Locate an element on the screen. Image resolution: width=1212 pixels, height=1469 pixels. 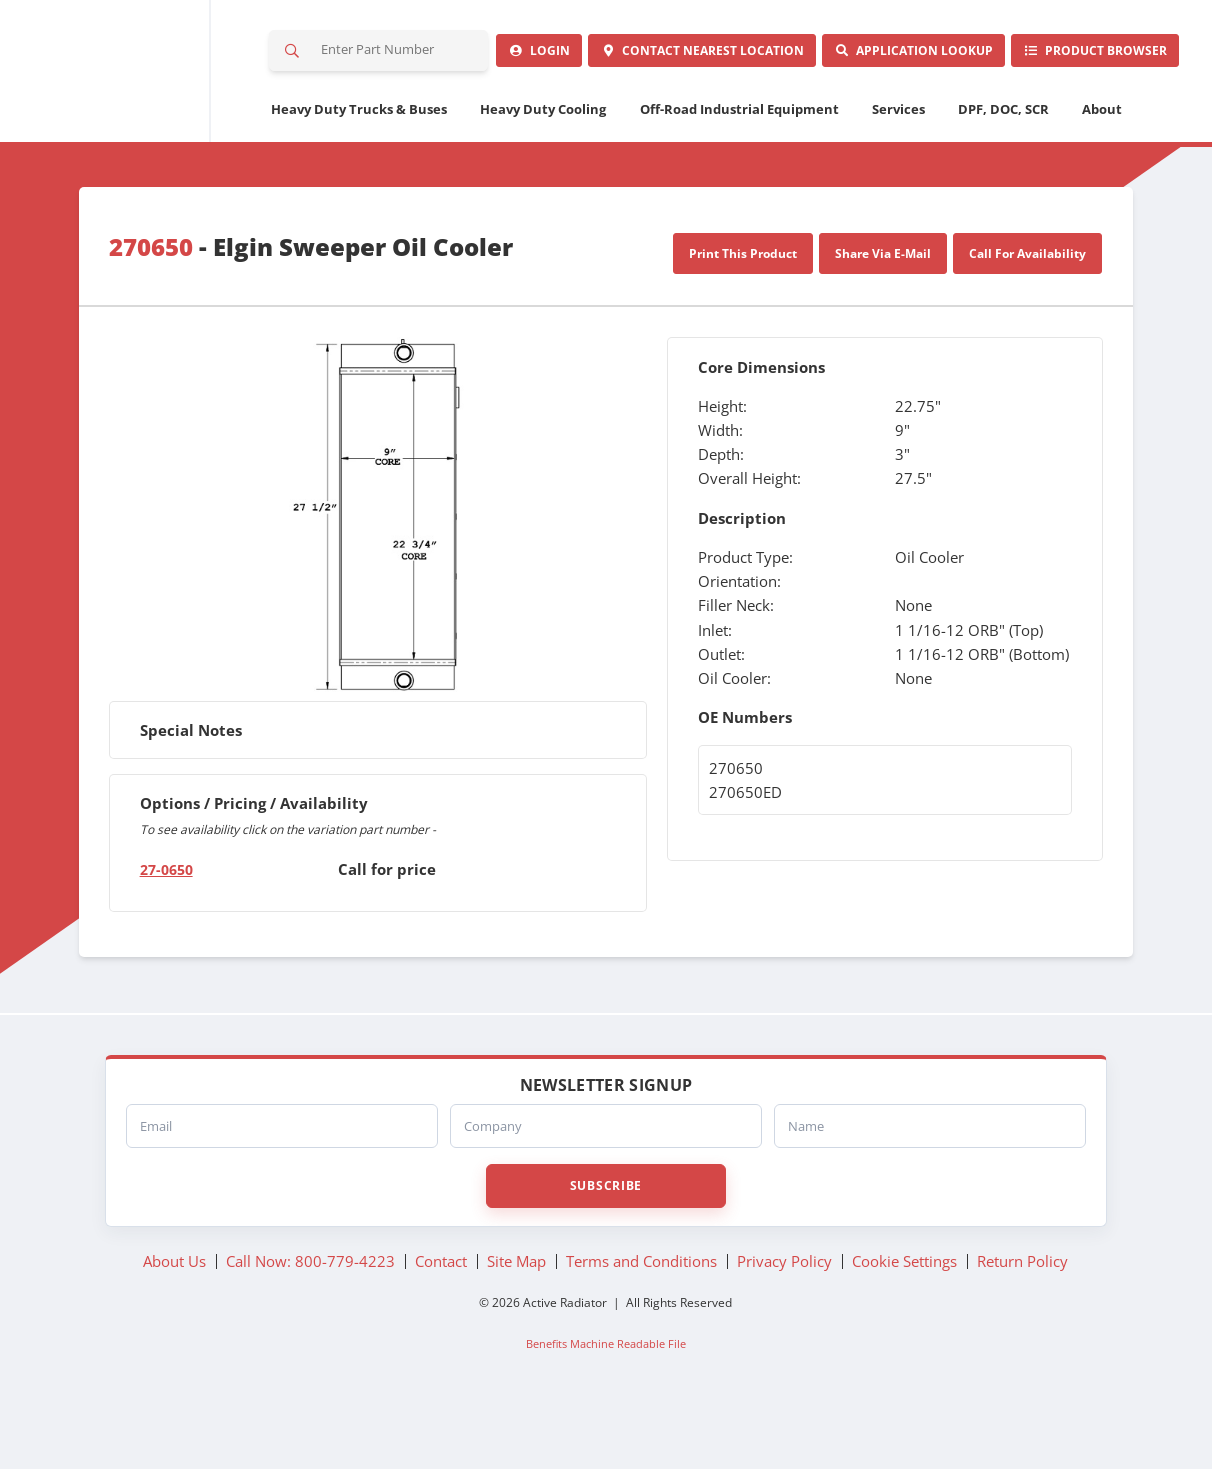
Terms and Conditions is located at coordinates (641, 1319).